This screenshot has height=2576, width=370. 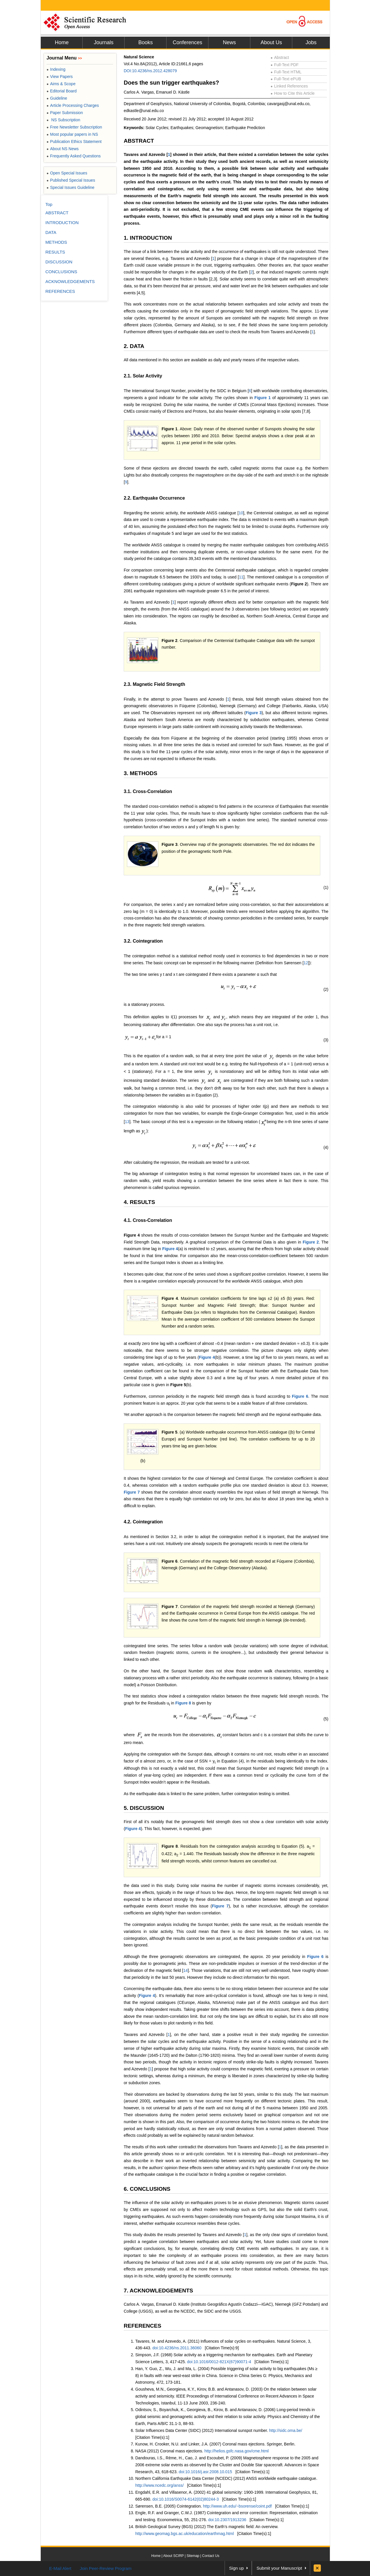 What do you see at coordinates (55, 252) in the screenshot?
I see `RESULTS` at bounding box center [55, 252].